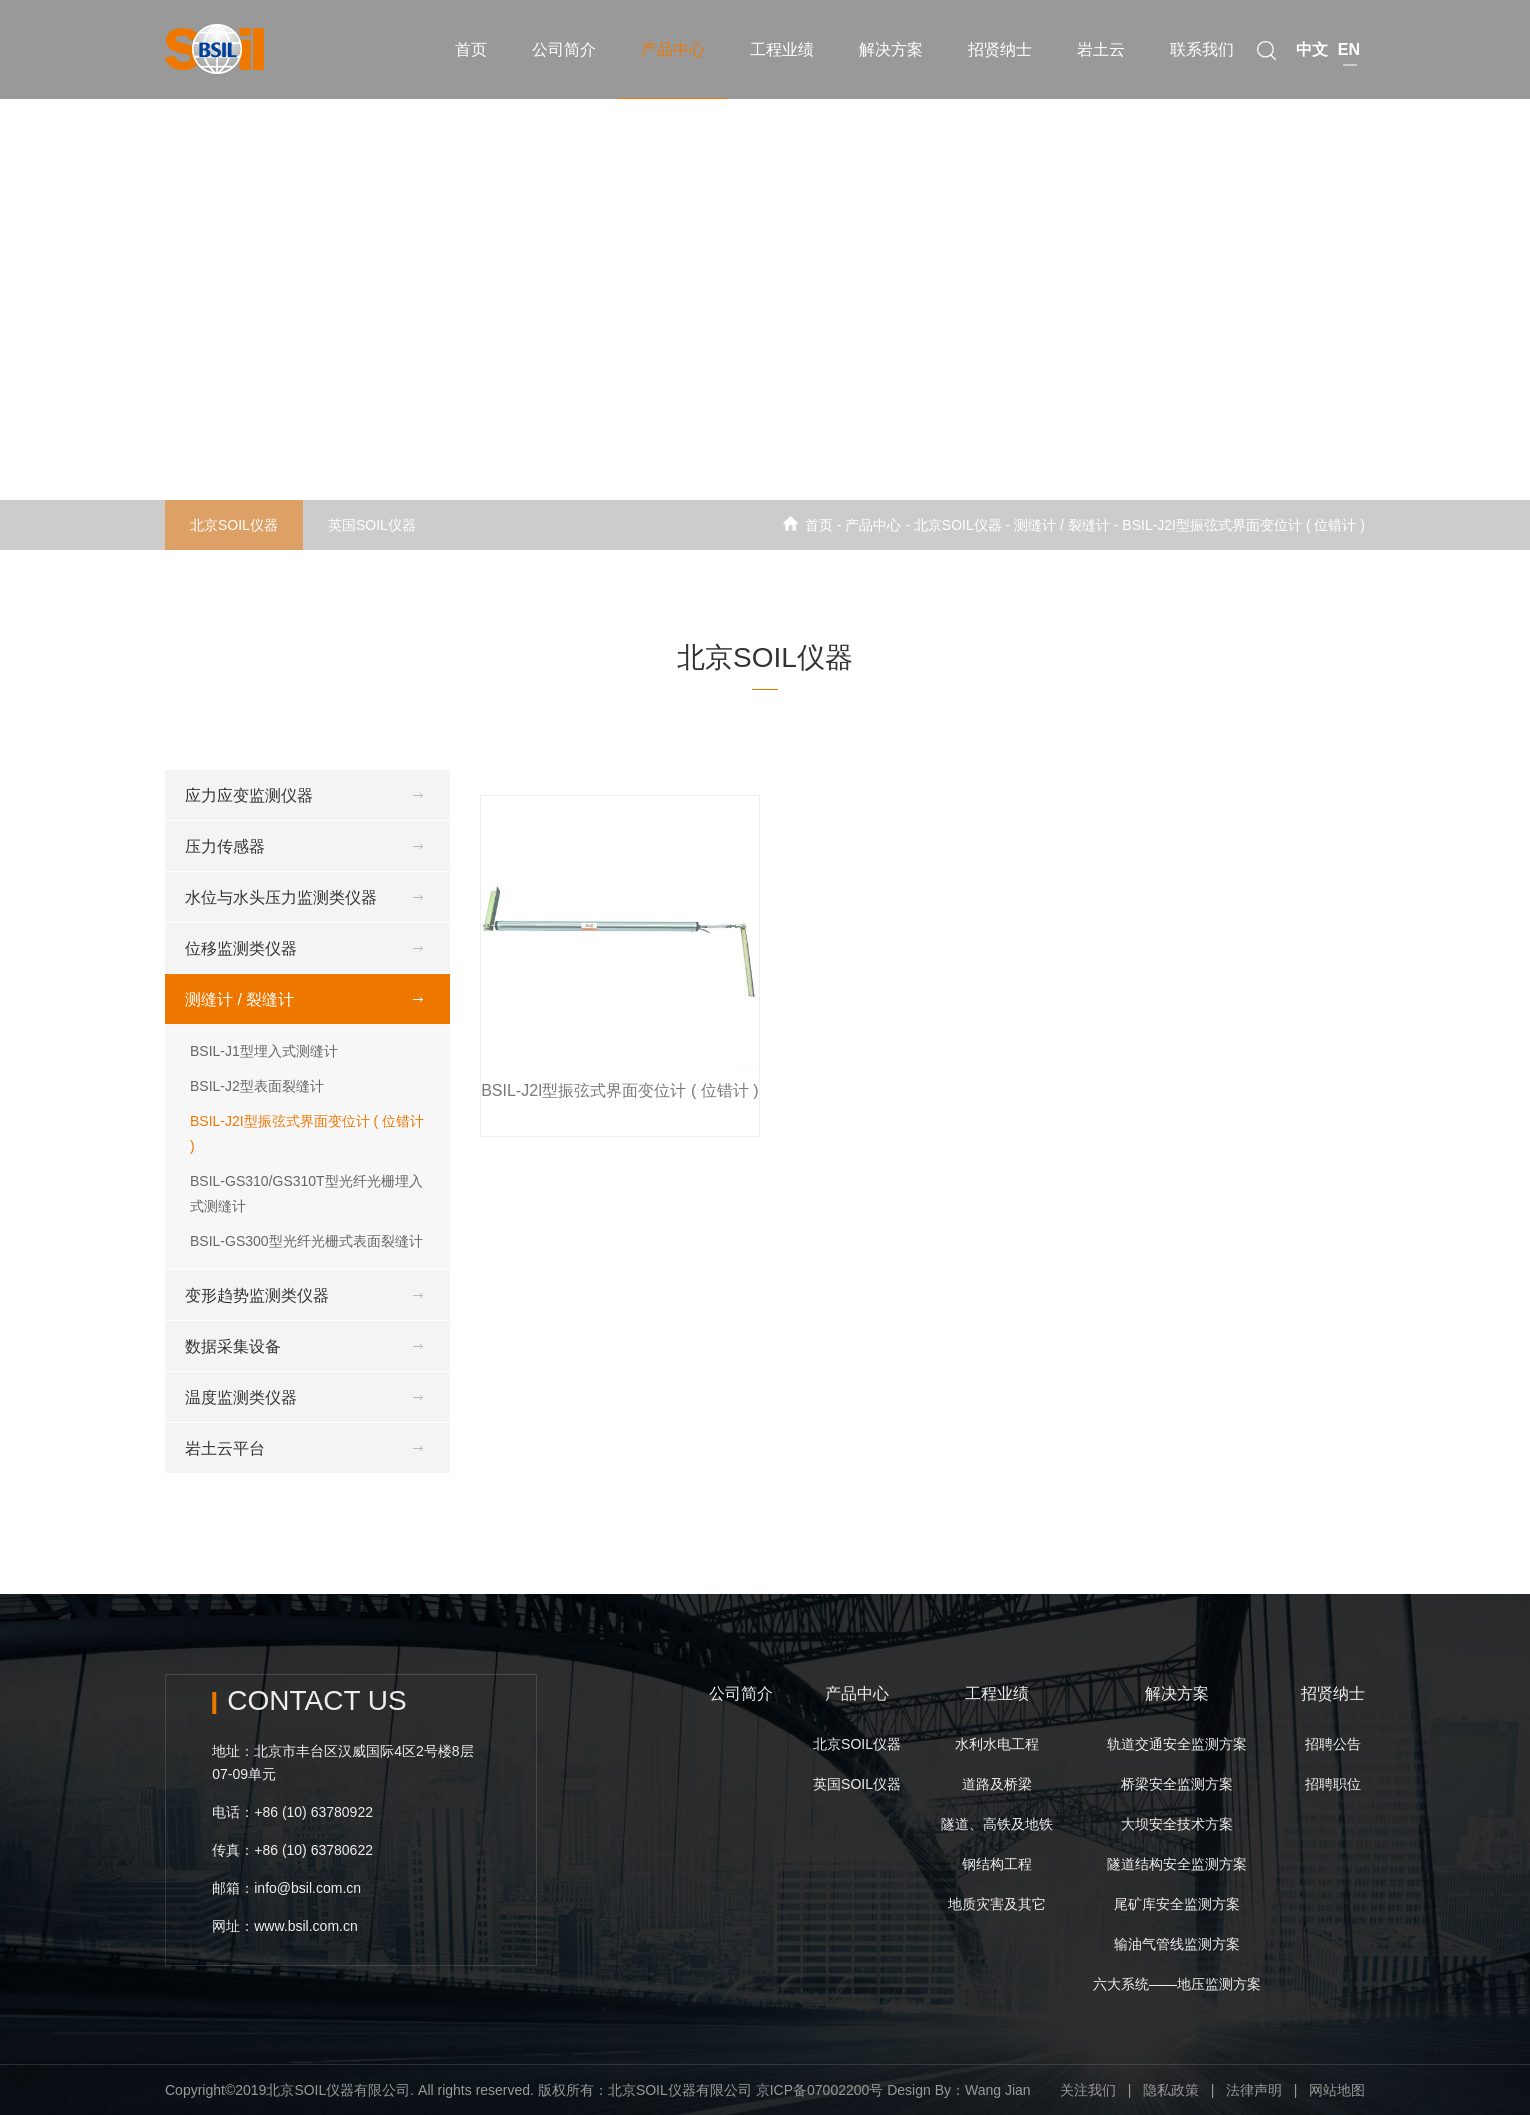 This screenshot has height=2115, width=1530. I want to click on 六大系统——地压监测方案, so click(1177, 1984).